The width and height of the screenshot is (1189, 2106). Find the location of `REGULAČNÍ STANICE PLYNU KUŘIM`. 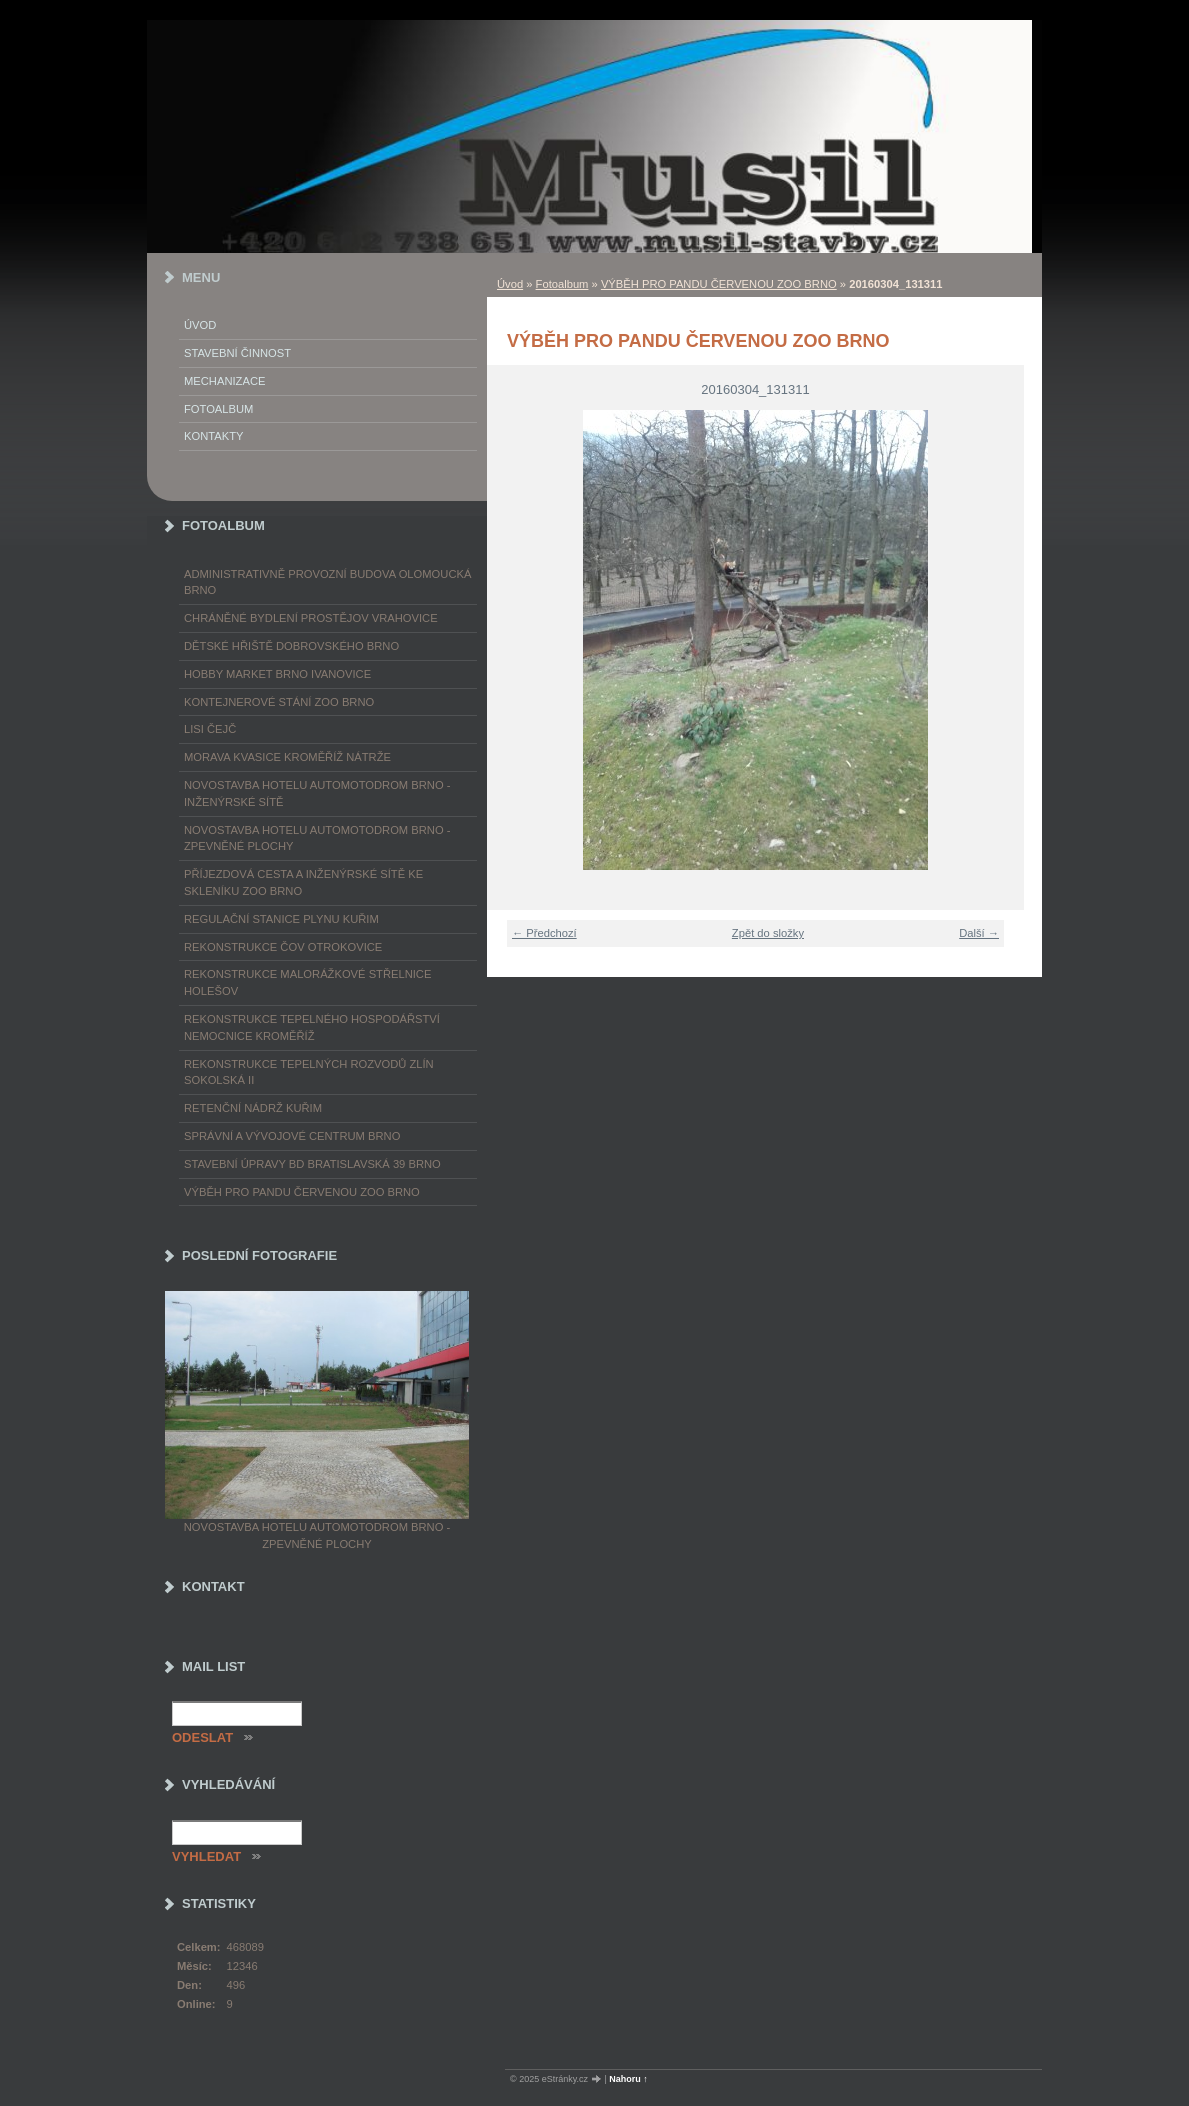

REGULAČNÍ STANICE PLYNU KUŘIM is located at coordinates (281, 919).